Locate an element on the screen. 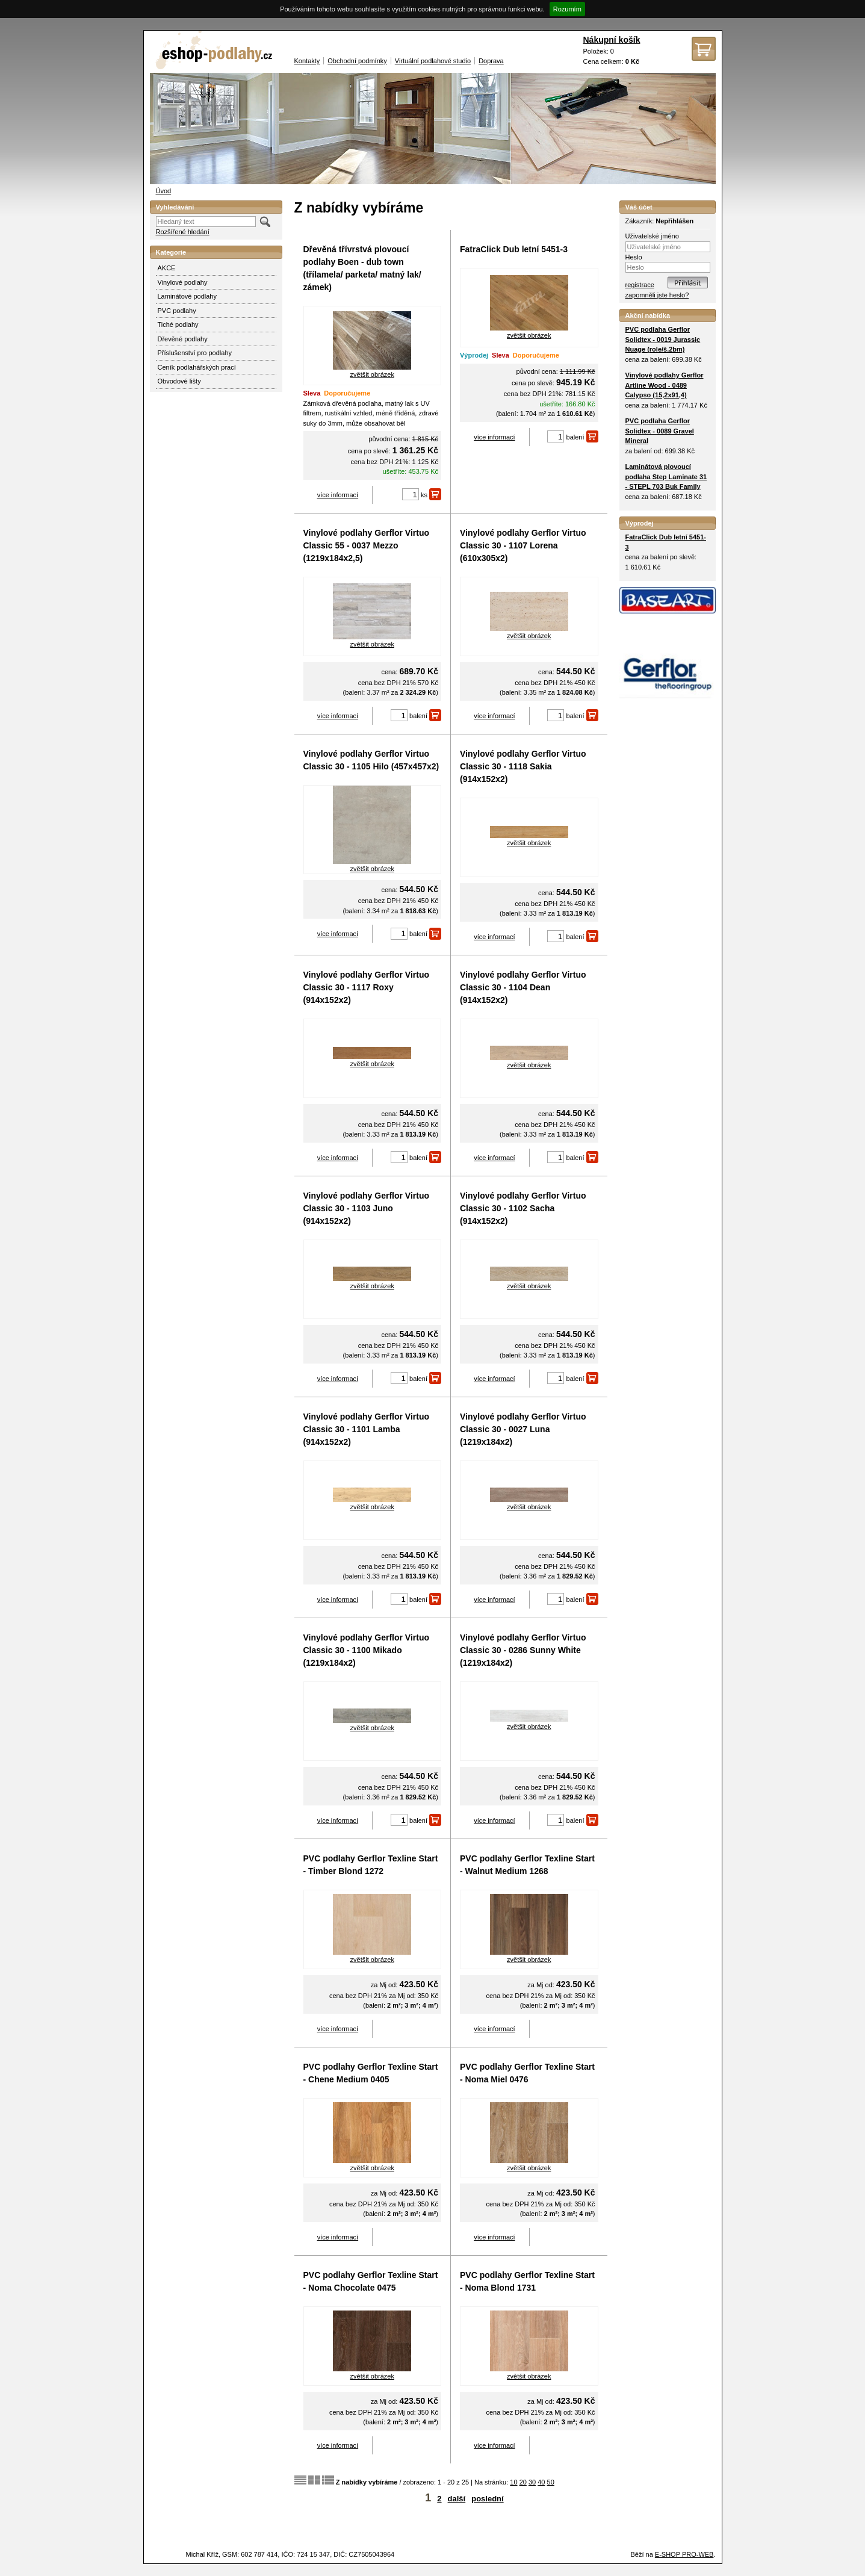 The width and height of the screenshot is (865, 2576). Vinylové podlahy Gerflor Virtuo Classic 30 - 1102 Sacha (914x152x2) is located at coordinates (523, 1208).